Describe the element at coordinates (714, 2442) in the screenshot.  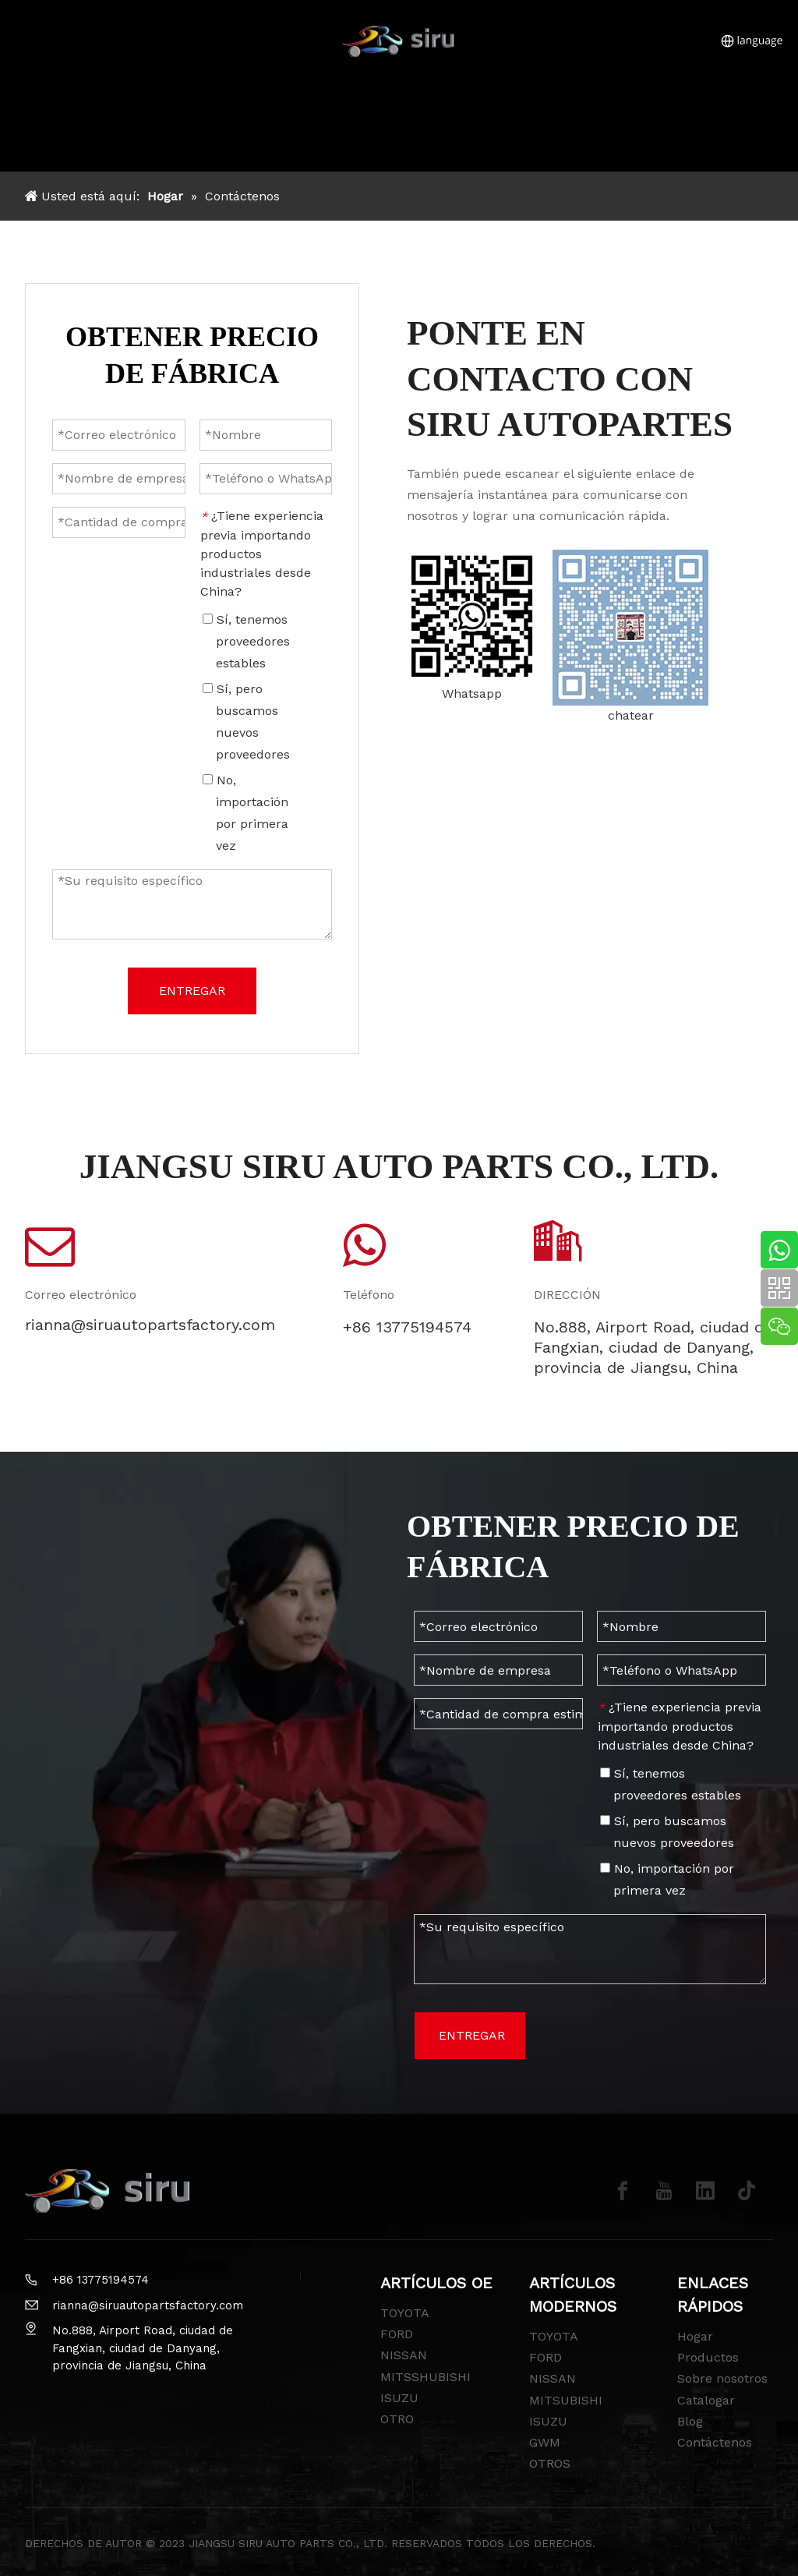
I see `Contáctenos` at that location.